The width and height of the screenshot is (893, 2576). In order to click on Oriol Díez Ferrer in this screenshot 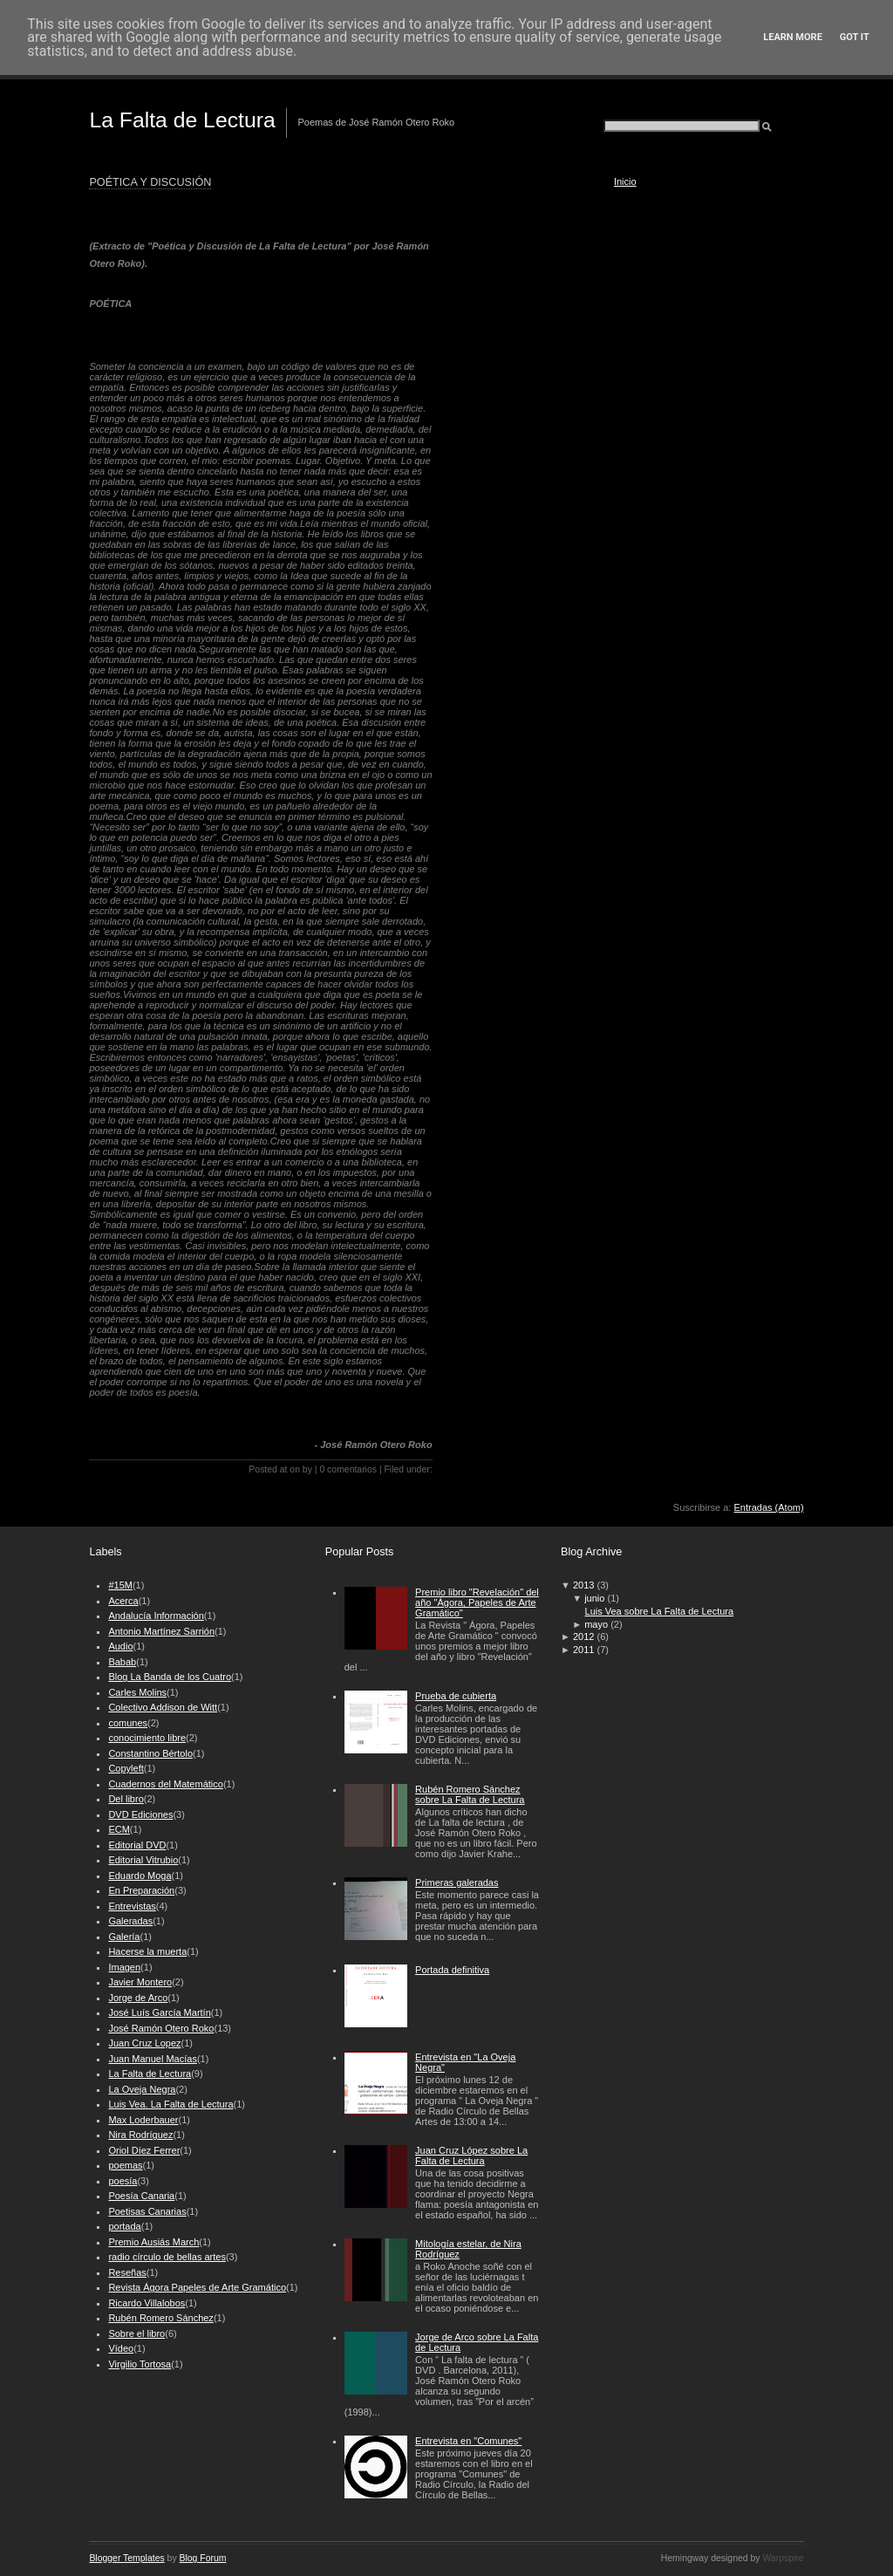, I will do `click(144, 2150)`.